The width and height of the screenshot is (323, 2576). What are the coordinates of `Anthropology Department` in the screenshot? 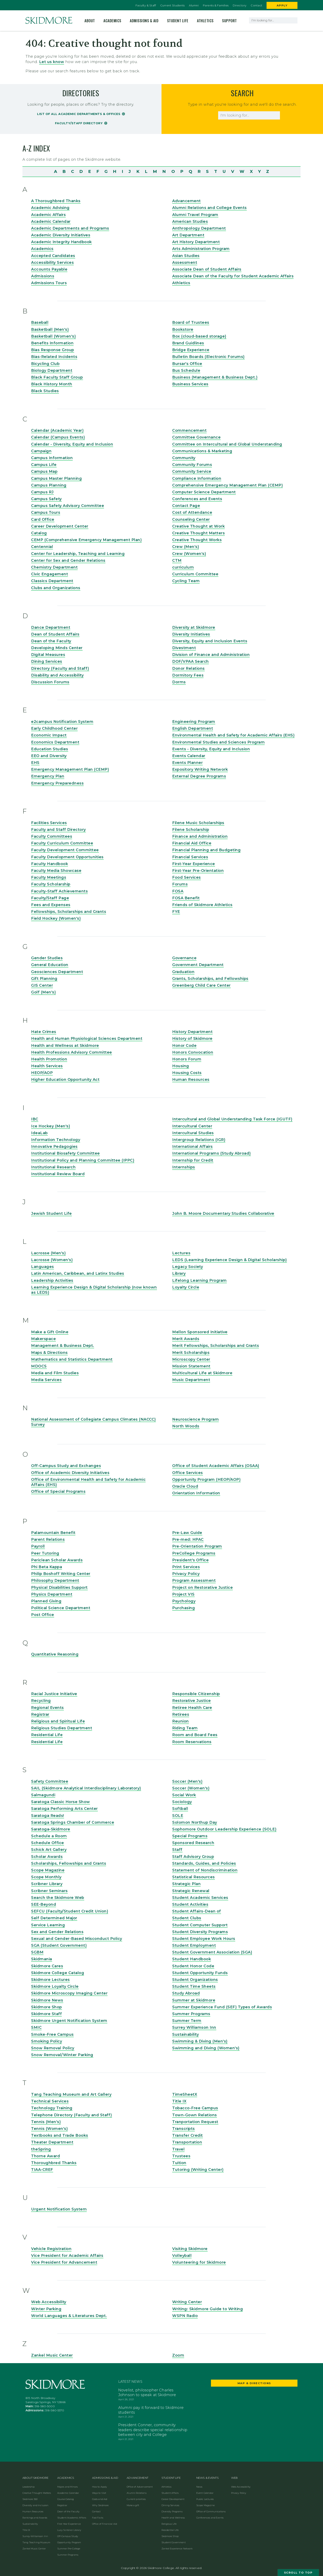 It's located at (199, 228).